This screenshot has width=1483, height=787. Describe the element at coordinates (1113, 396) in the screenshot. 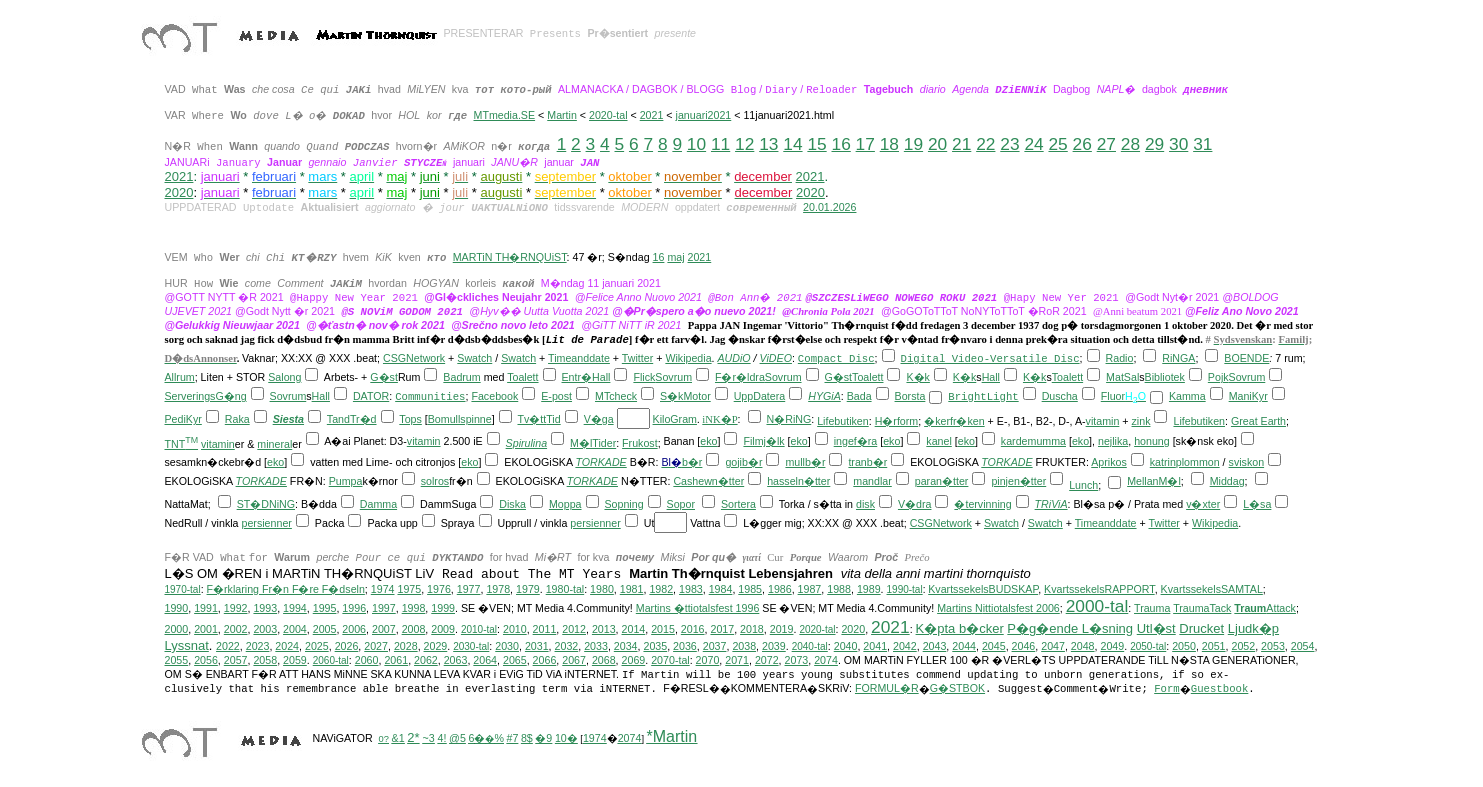

I see `Fluor` at that location.